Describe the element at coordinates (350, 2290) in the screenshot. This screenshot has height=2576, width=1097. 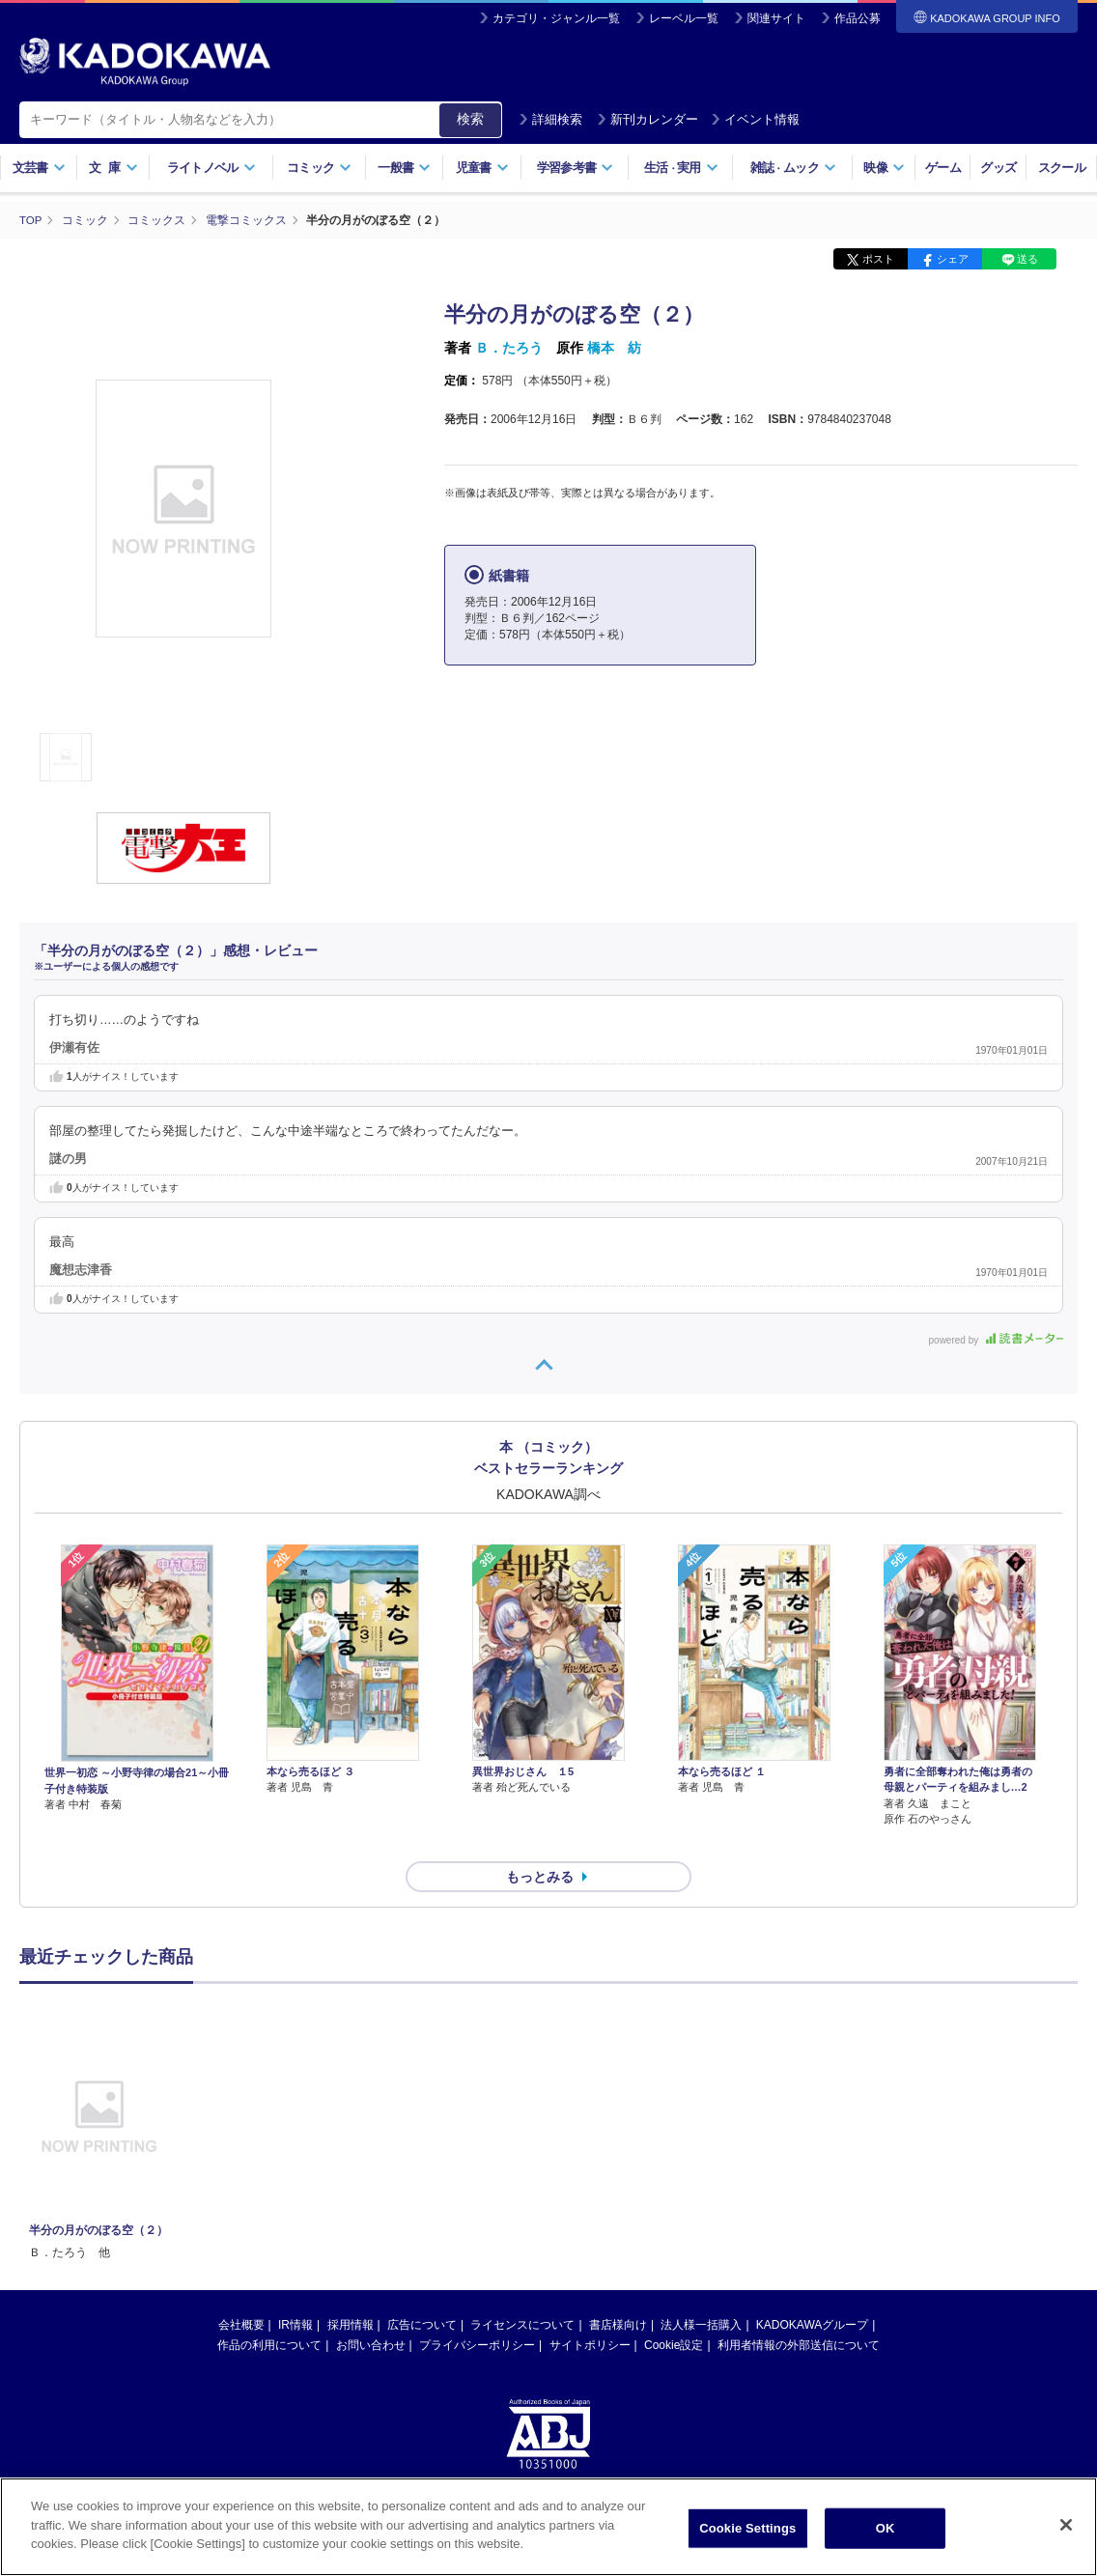
I see `採用情報` at that location.